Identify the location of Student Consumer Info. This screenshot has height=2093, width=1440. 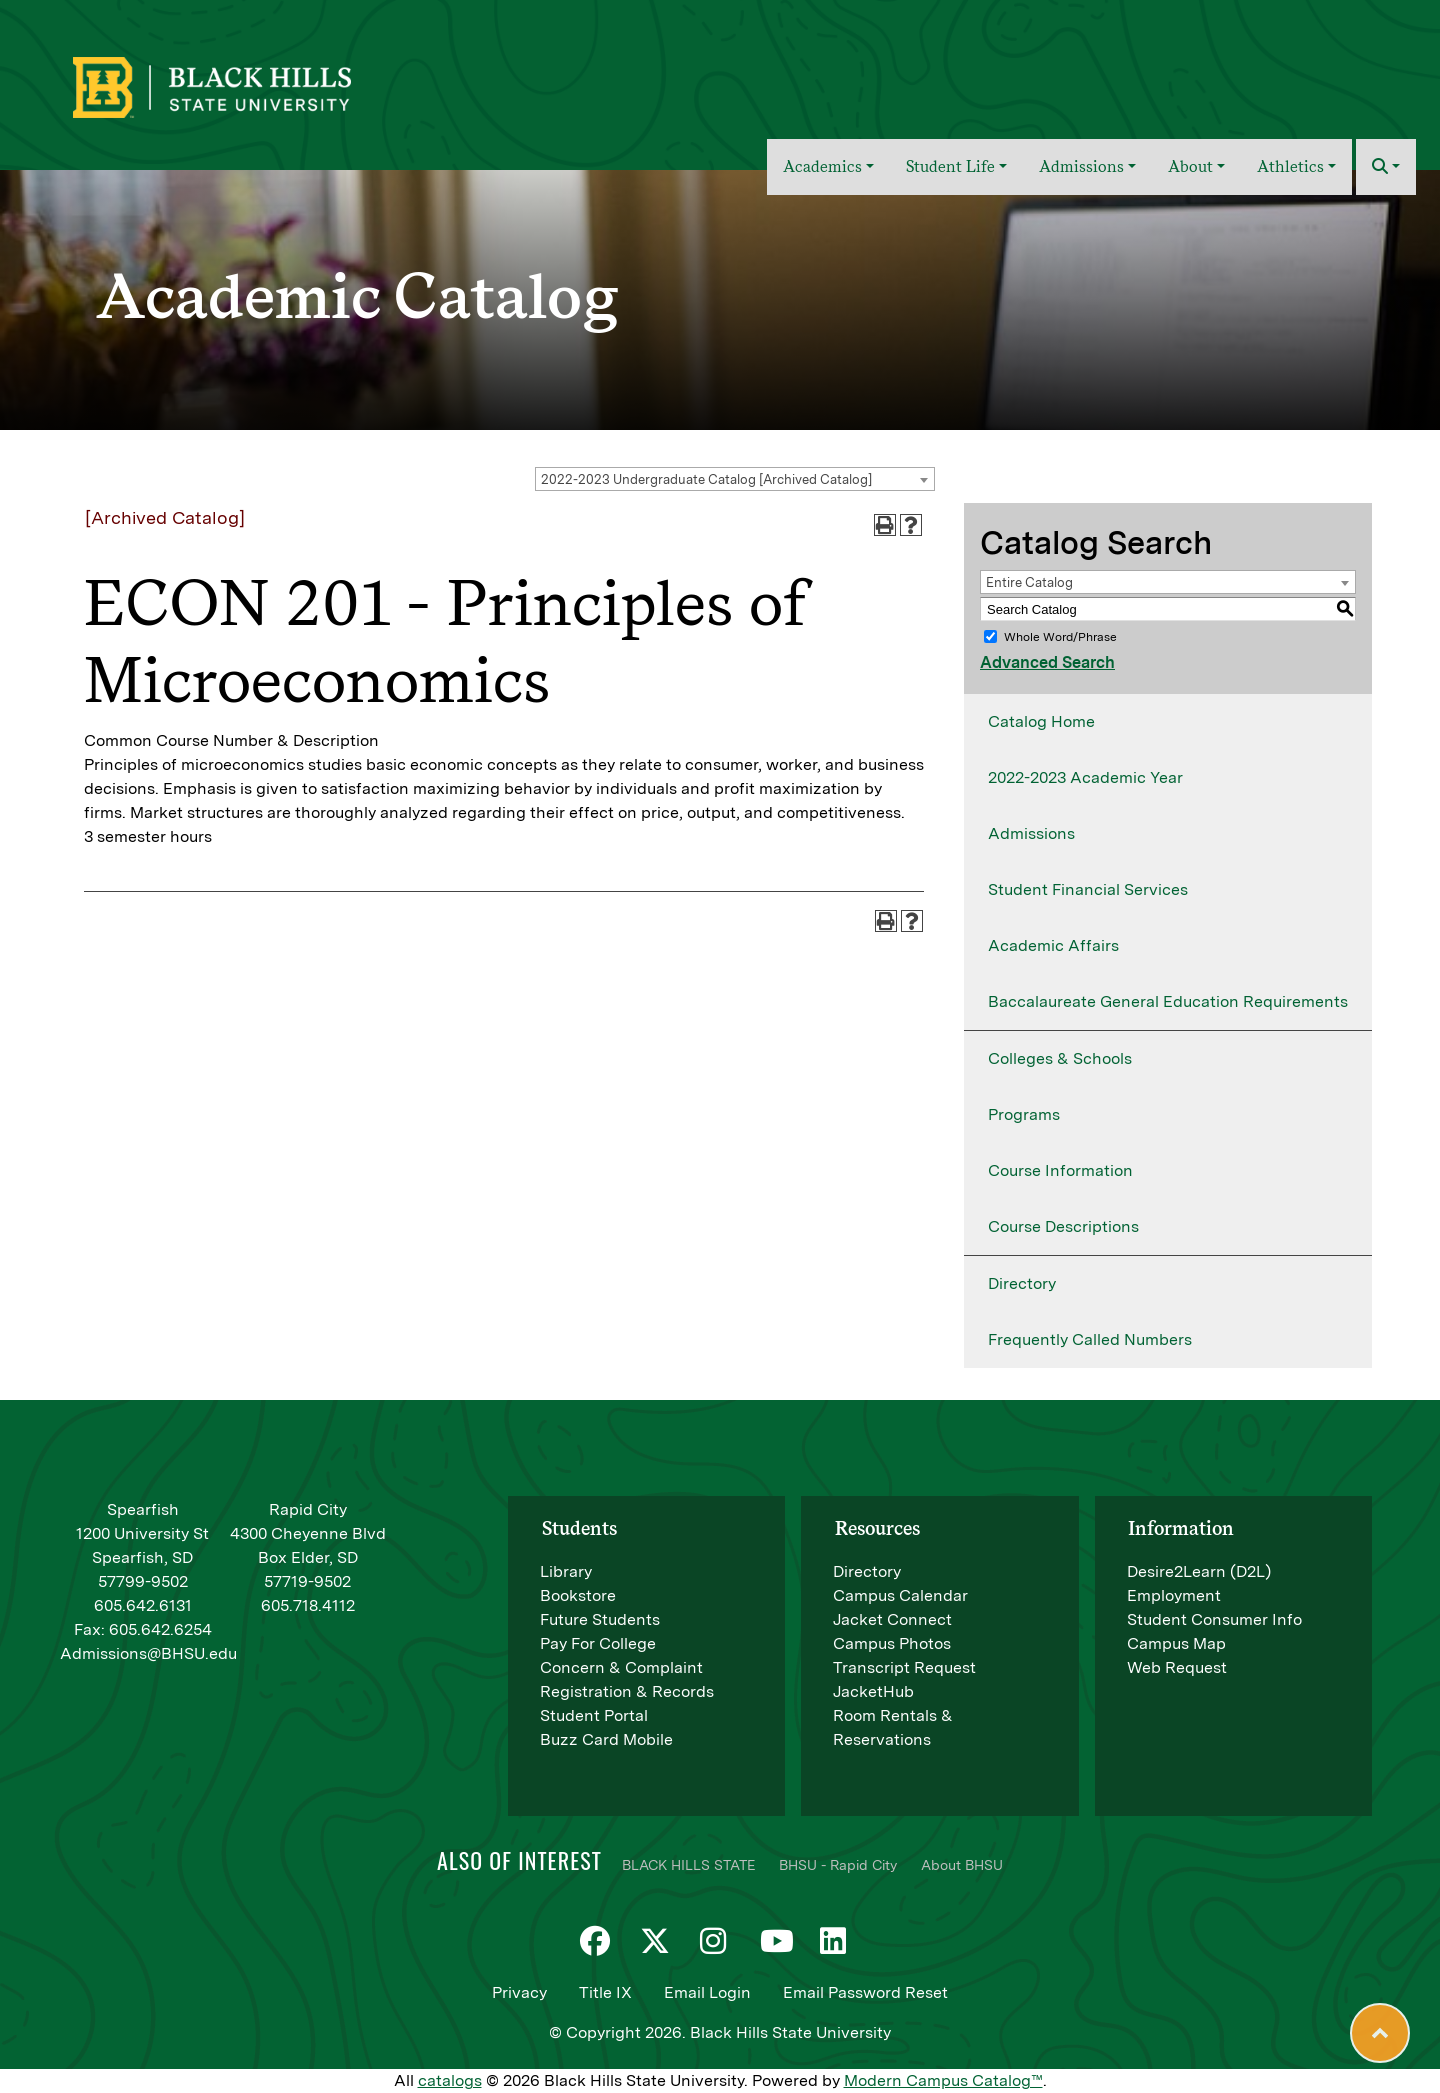
(1214, 1619).